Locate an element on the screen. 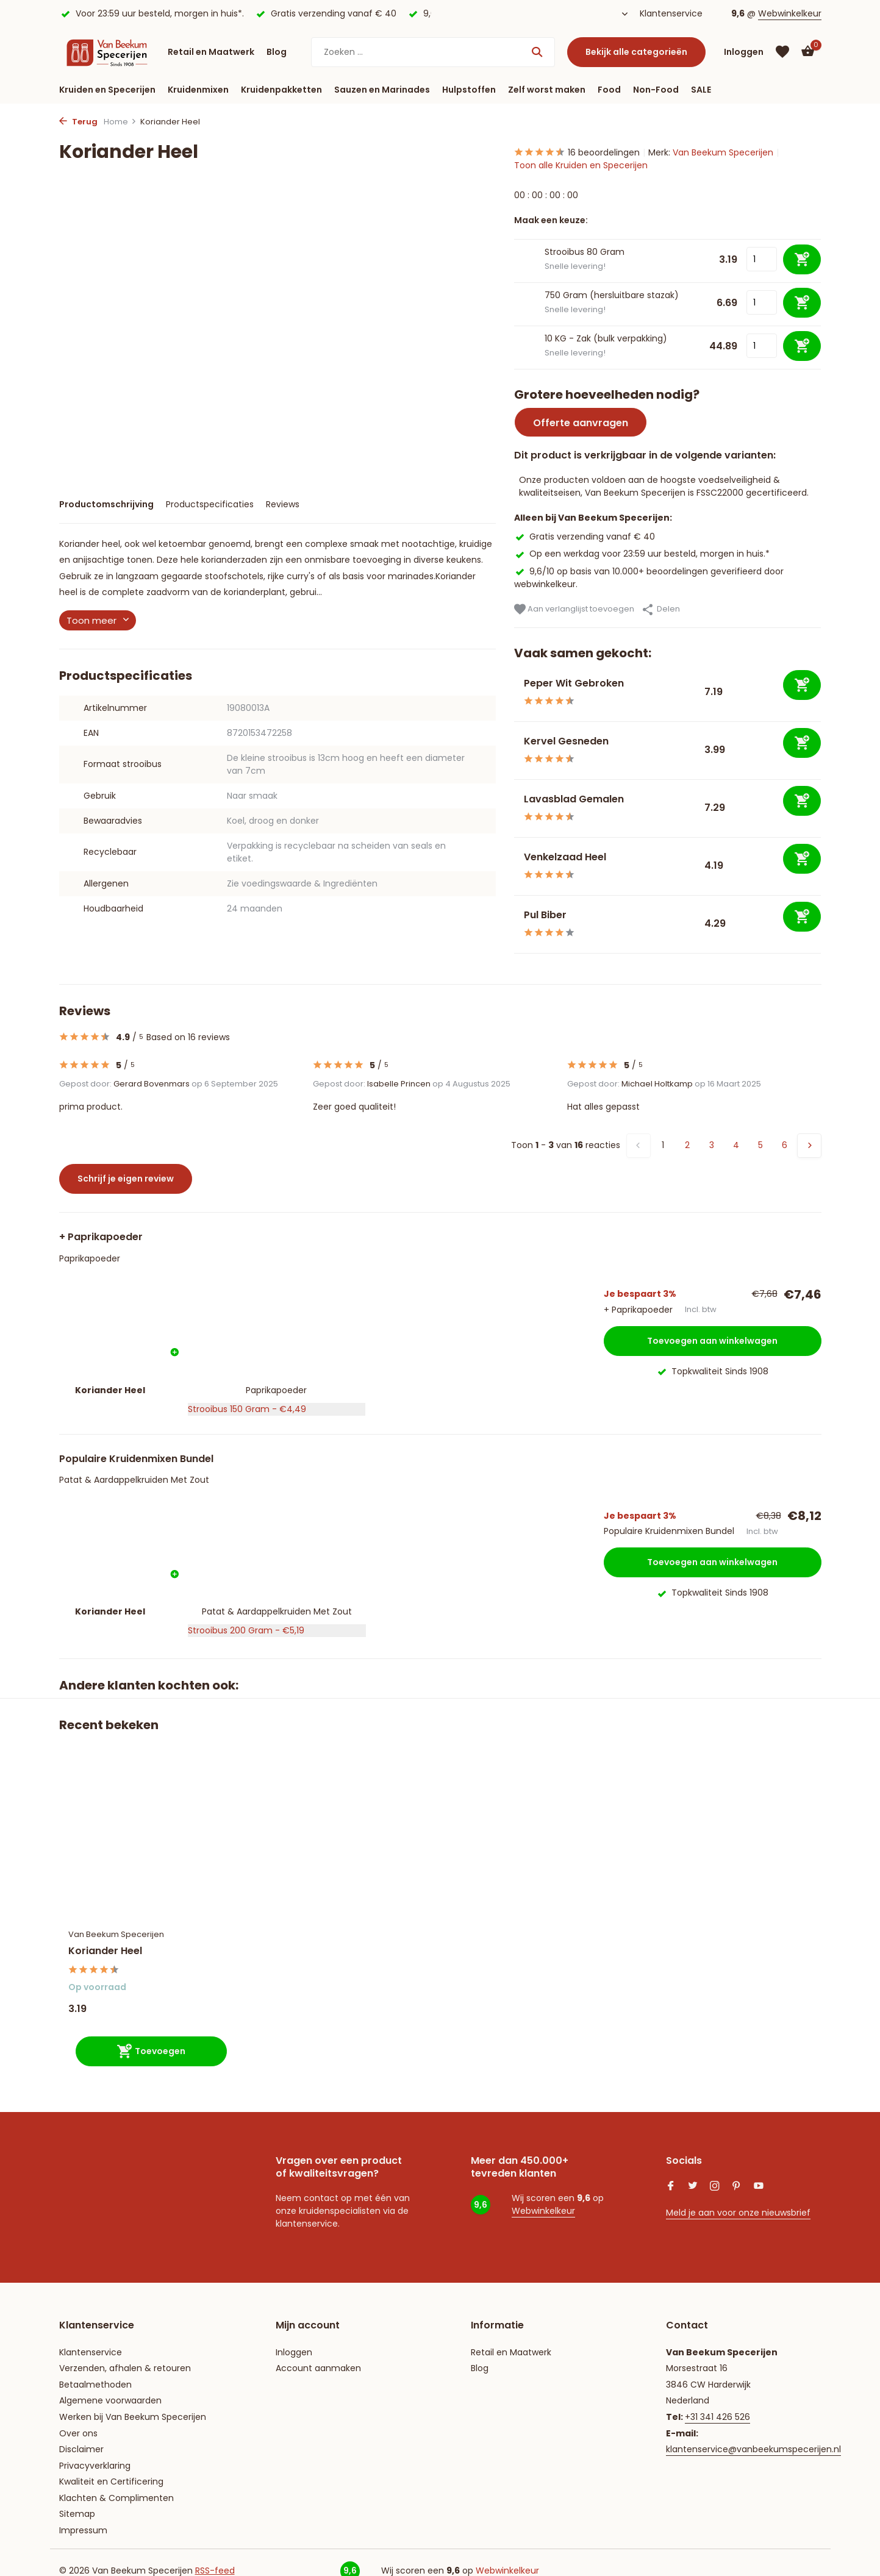 This screenshot has width=880, height=2576. klantenservice@vanbeekumspecerijen.nl is located at coordinates (753, 2449).